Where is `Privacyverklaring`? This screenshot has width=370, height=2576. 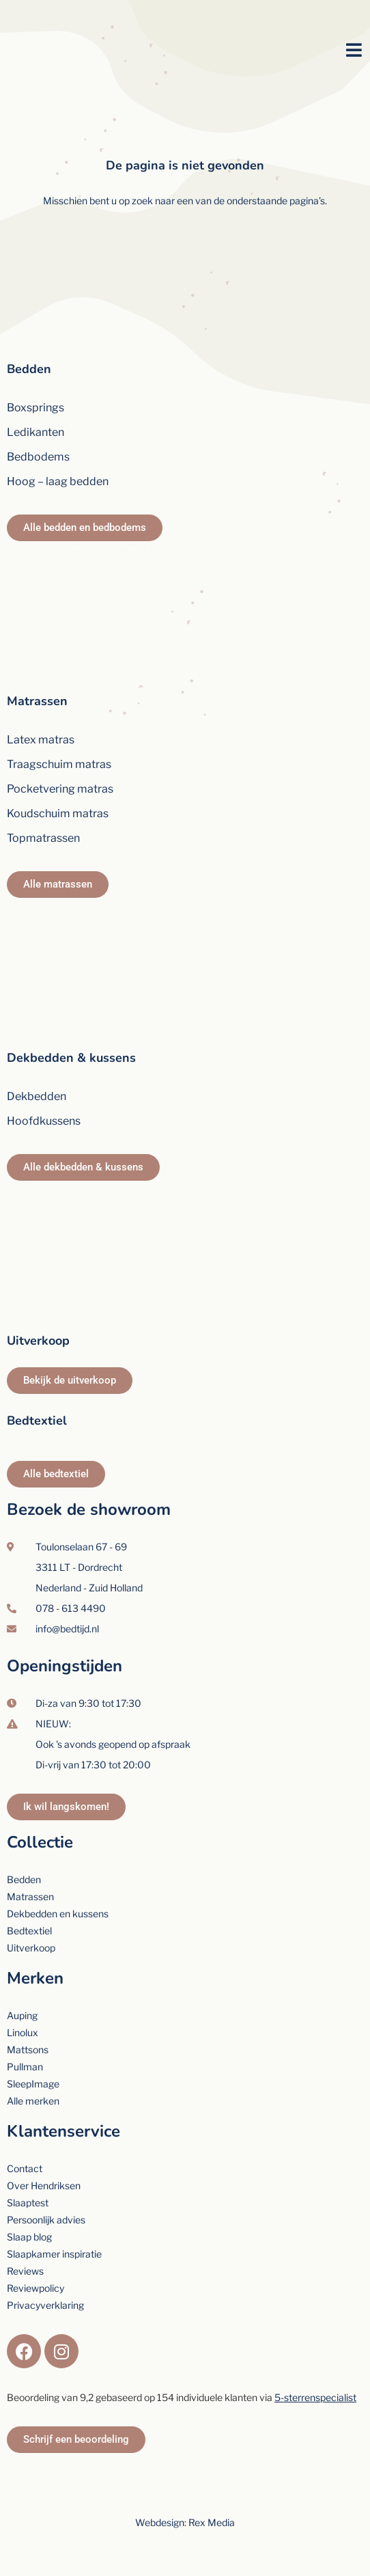
Privacyverklaring is located at coordinates (45, 2305).